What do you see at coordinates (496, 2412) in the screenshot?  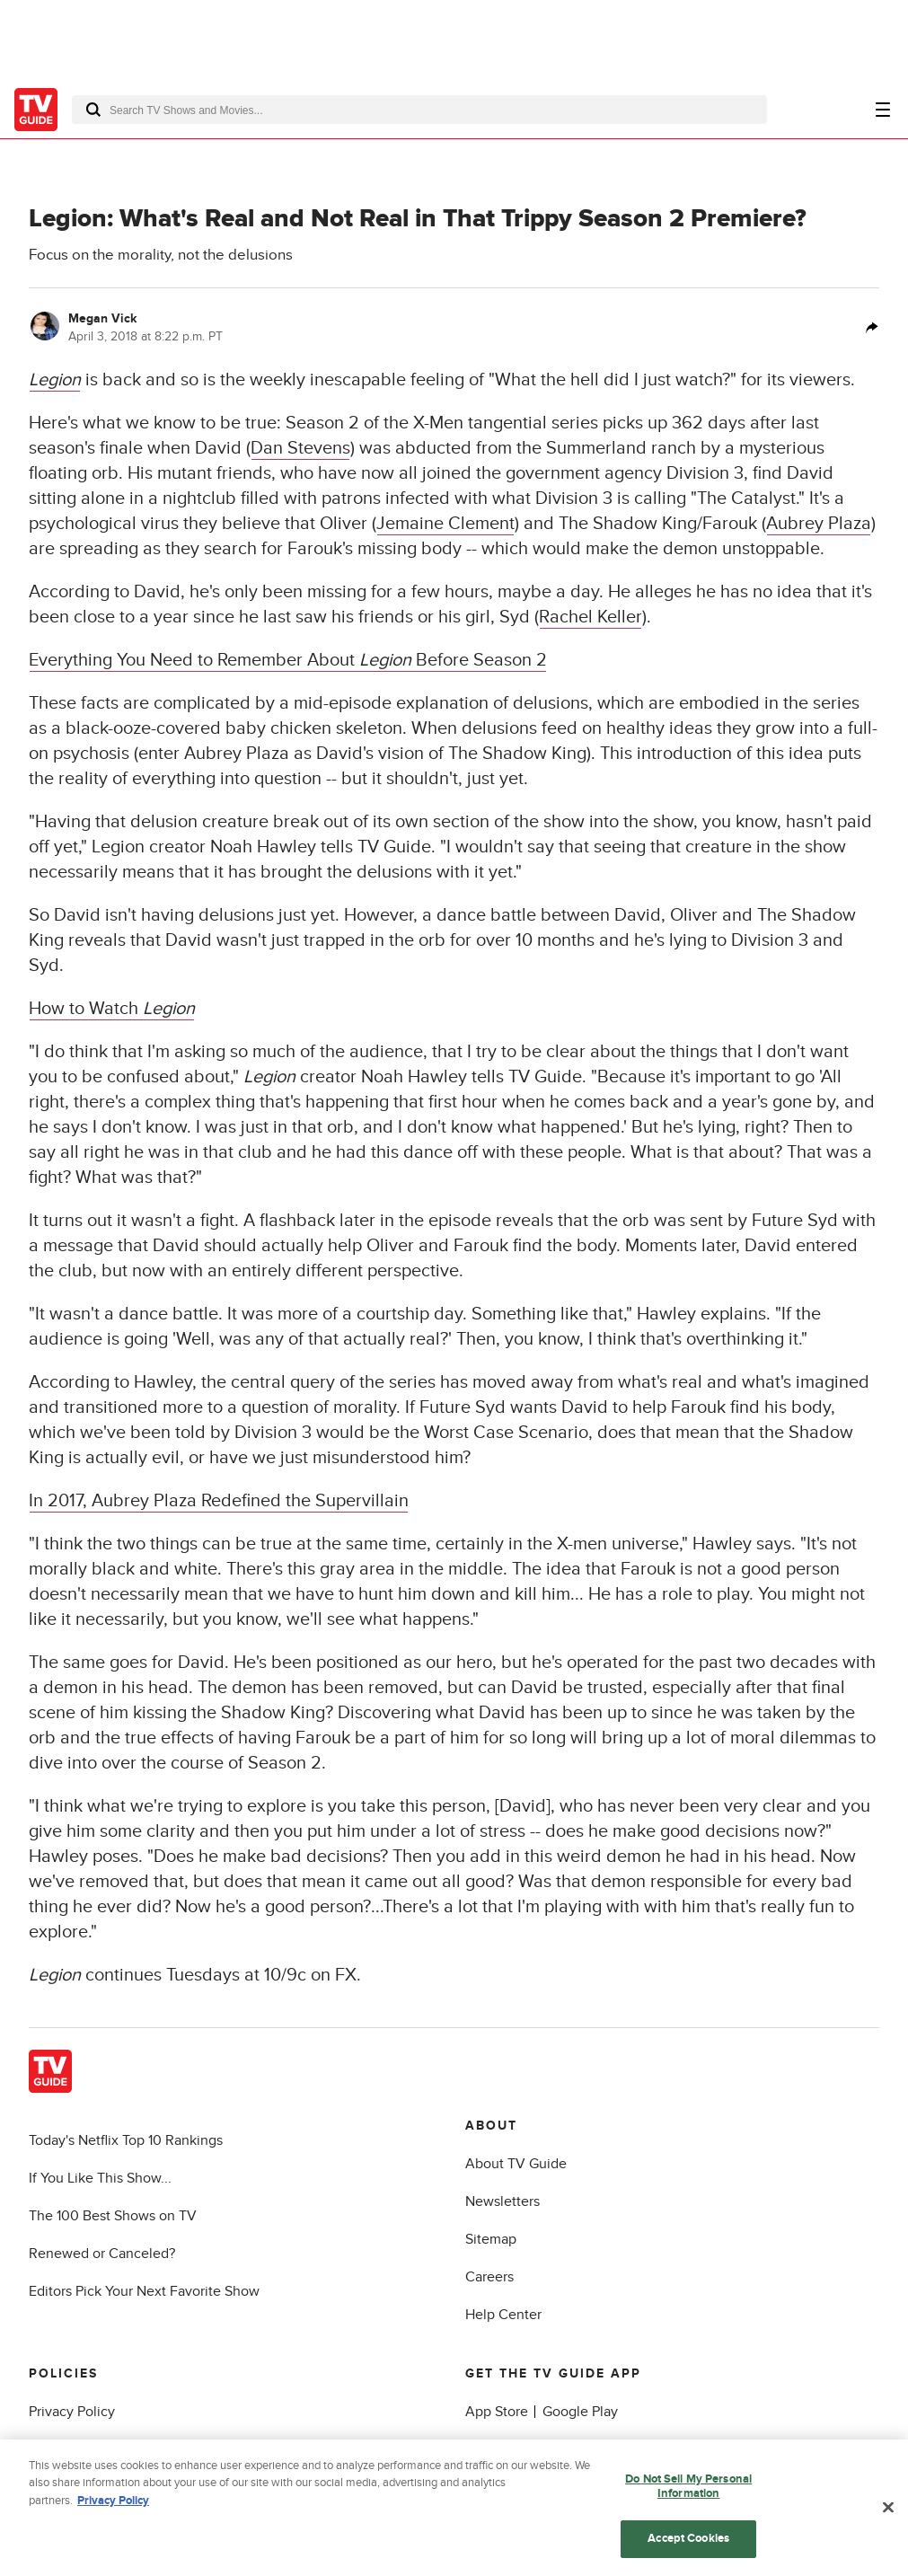 I see `App Store` at bounding box center [496, 2412].